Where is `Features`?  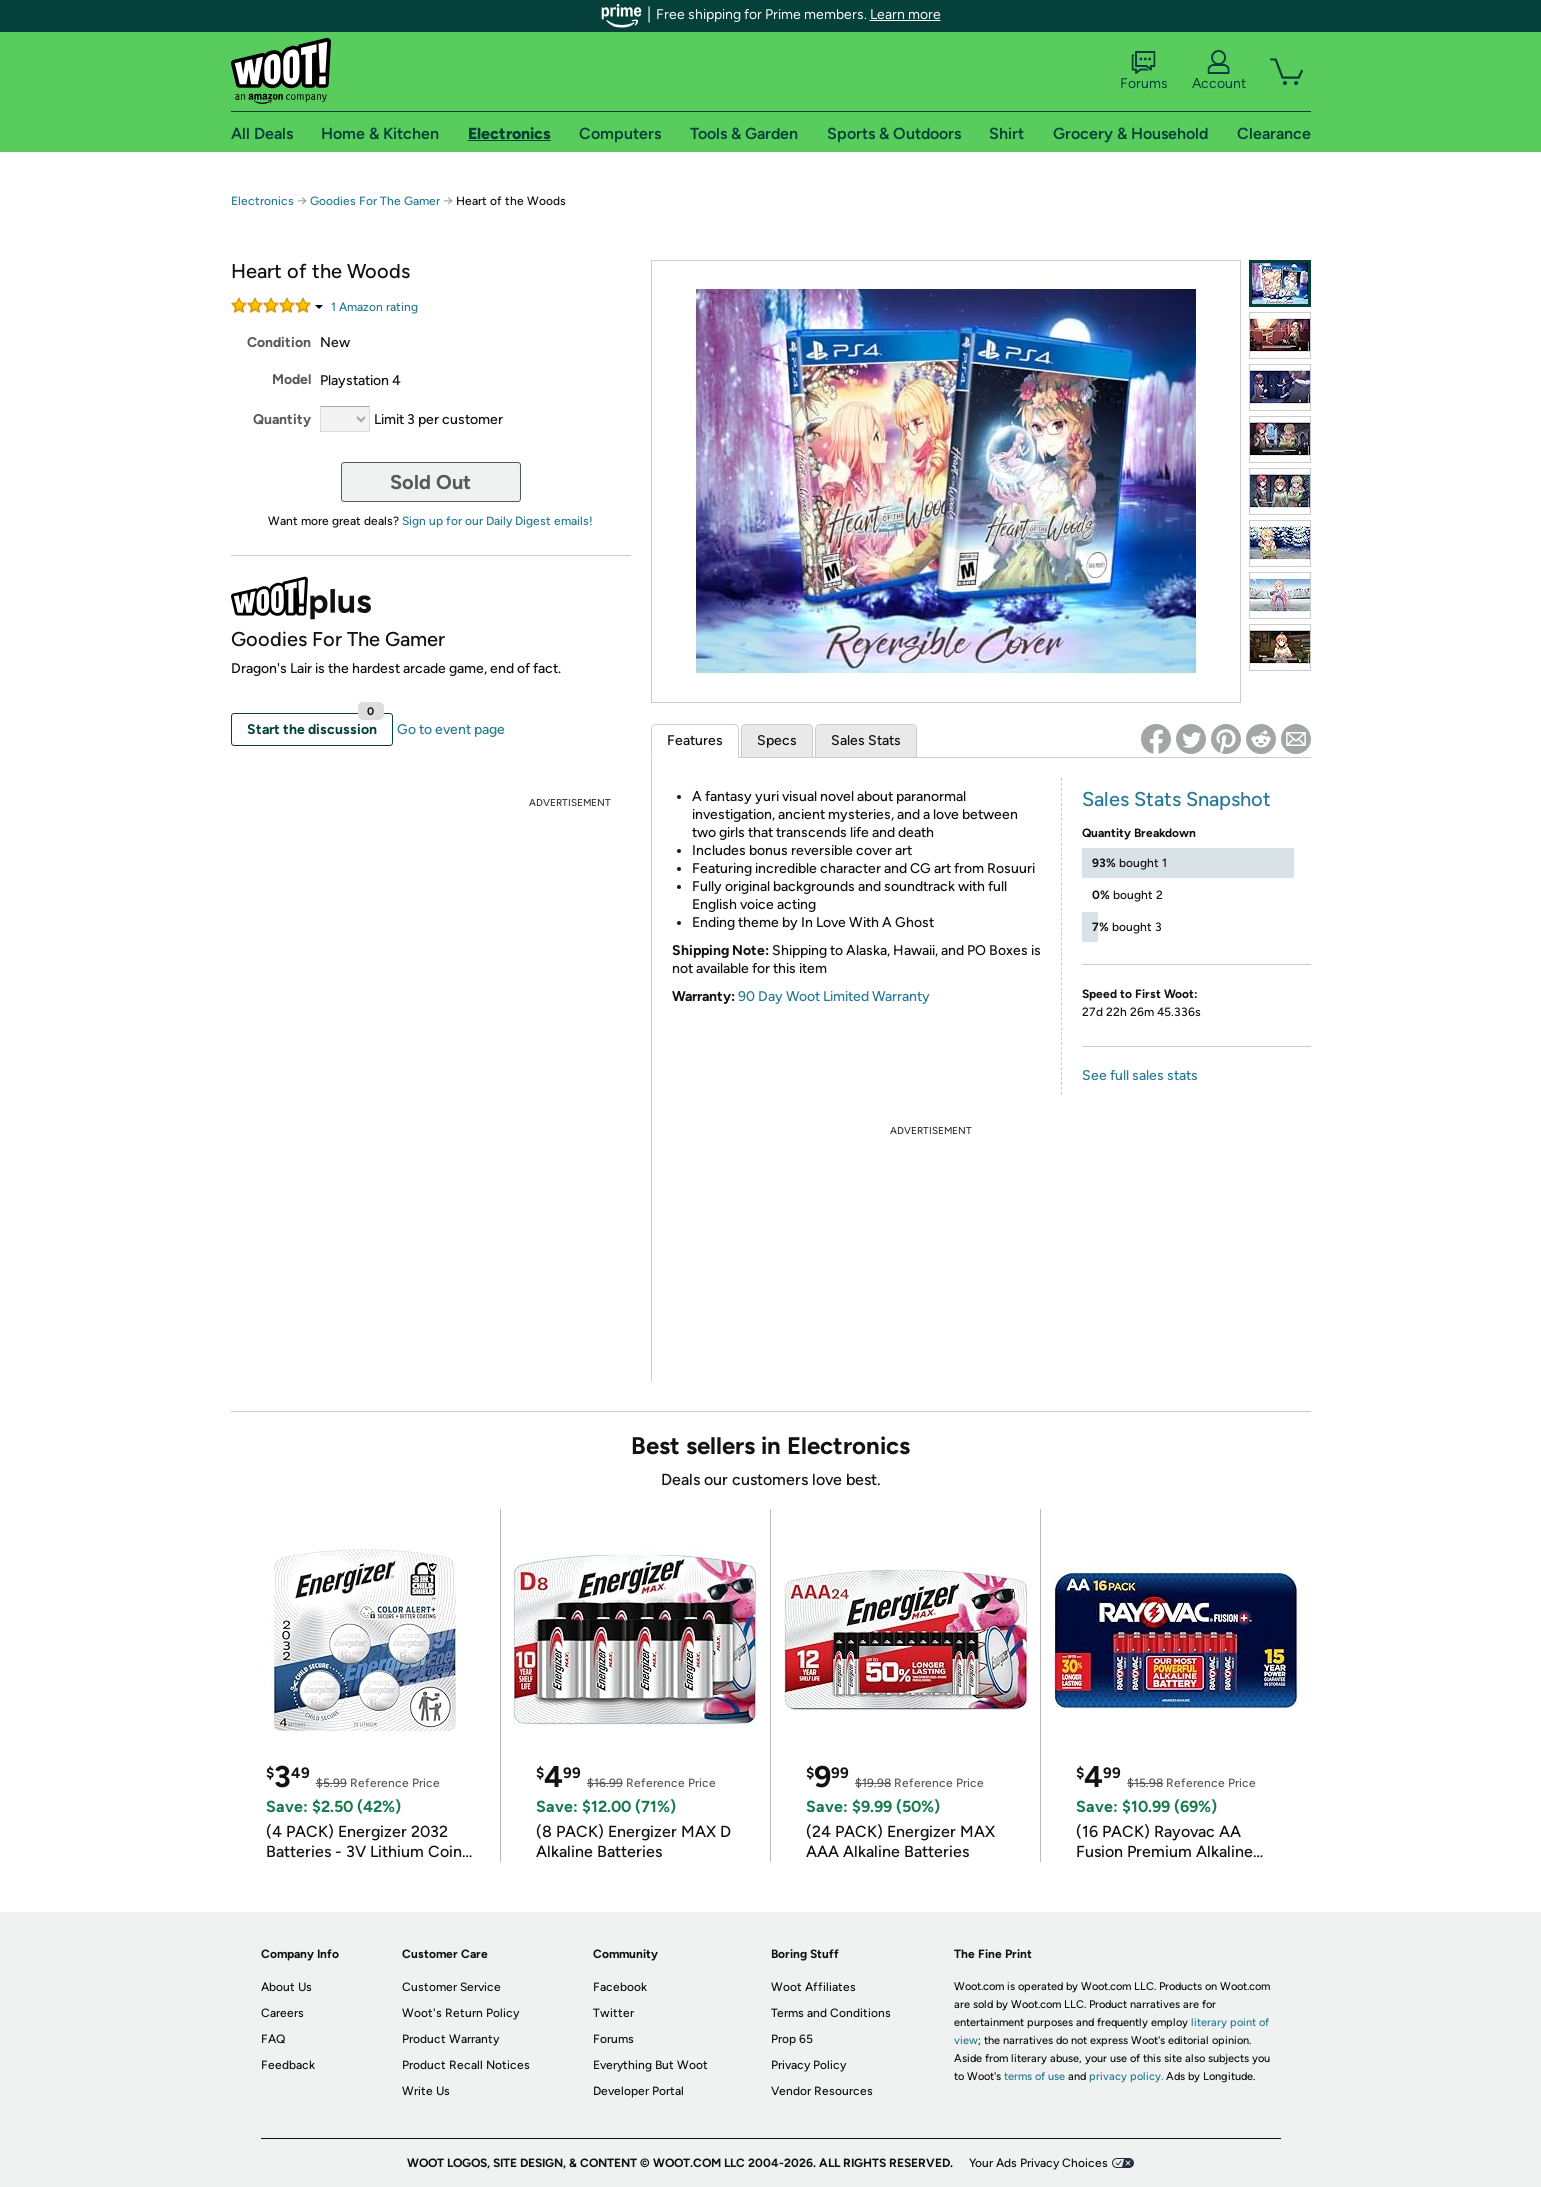 Features is located at coordinates (695, 740).